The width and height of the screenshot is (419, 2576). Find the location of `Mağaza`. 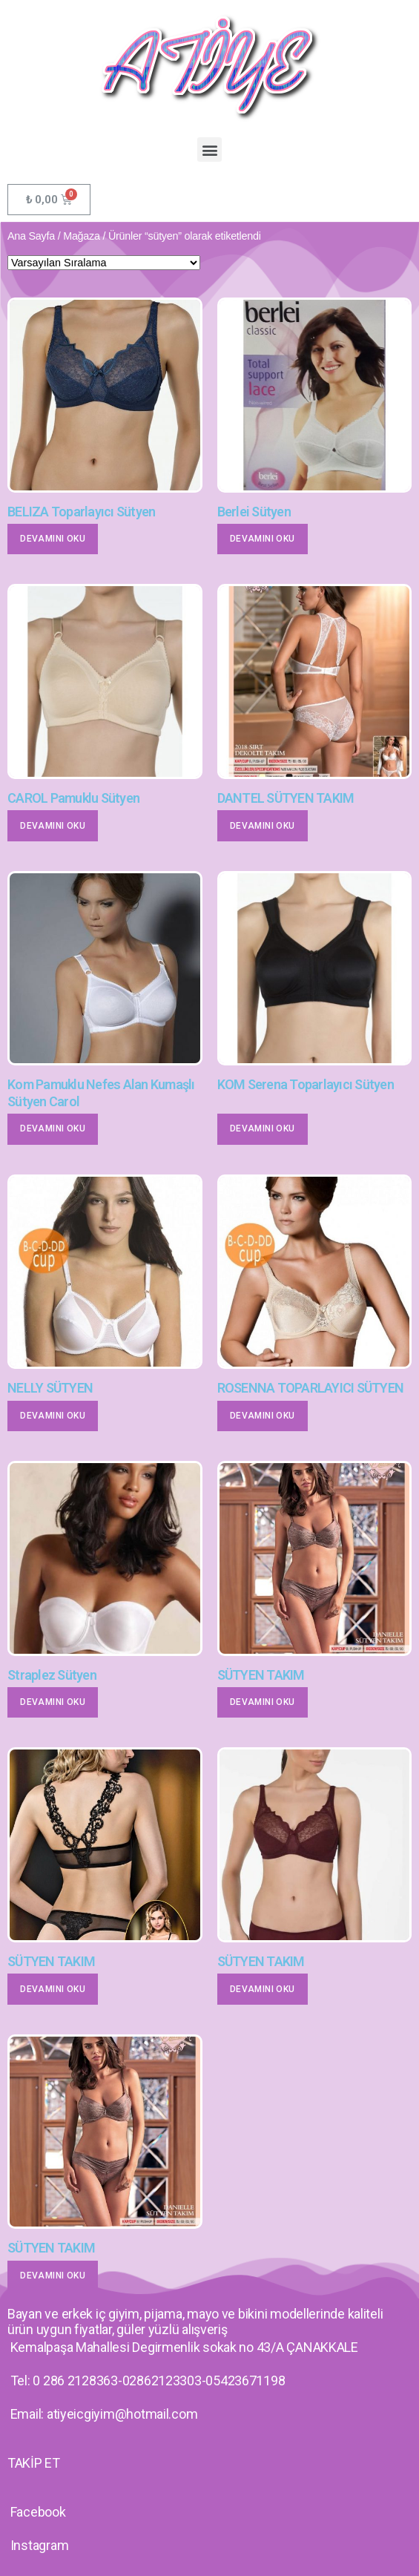

Mağaza is located at coordinates (81, 236).